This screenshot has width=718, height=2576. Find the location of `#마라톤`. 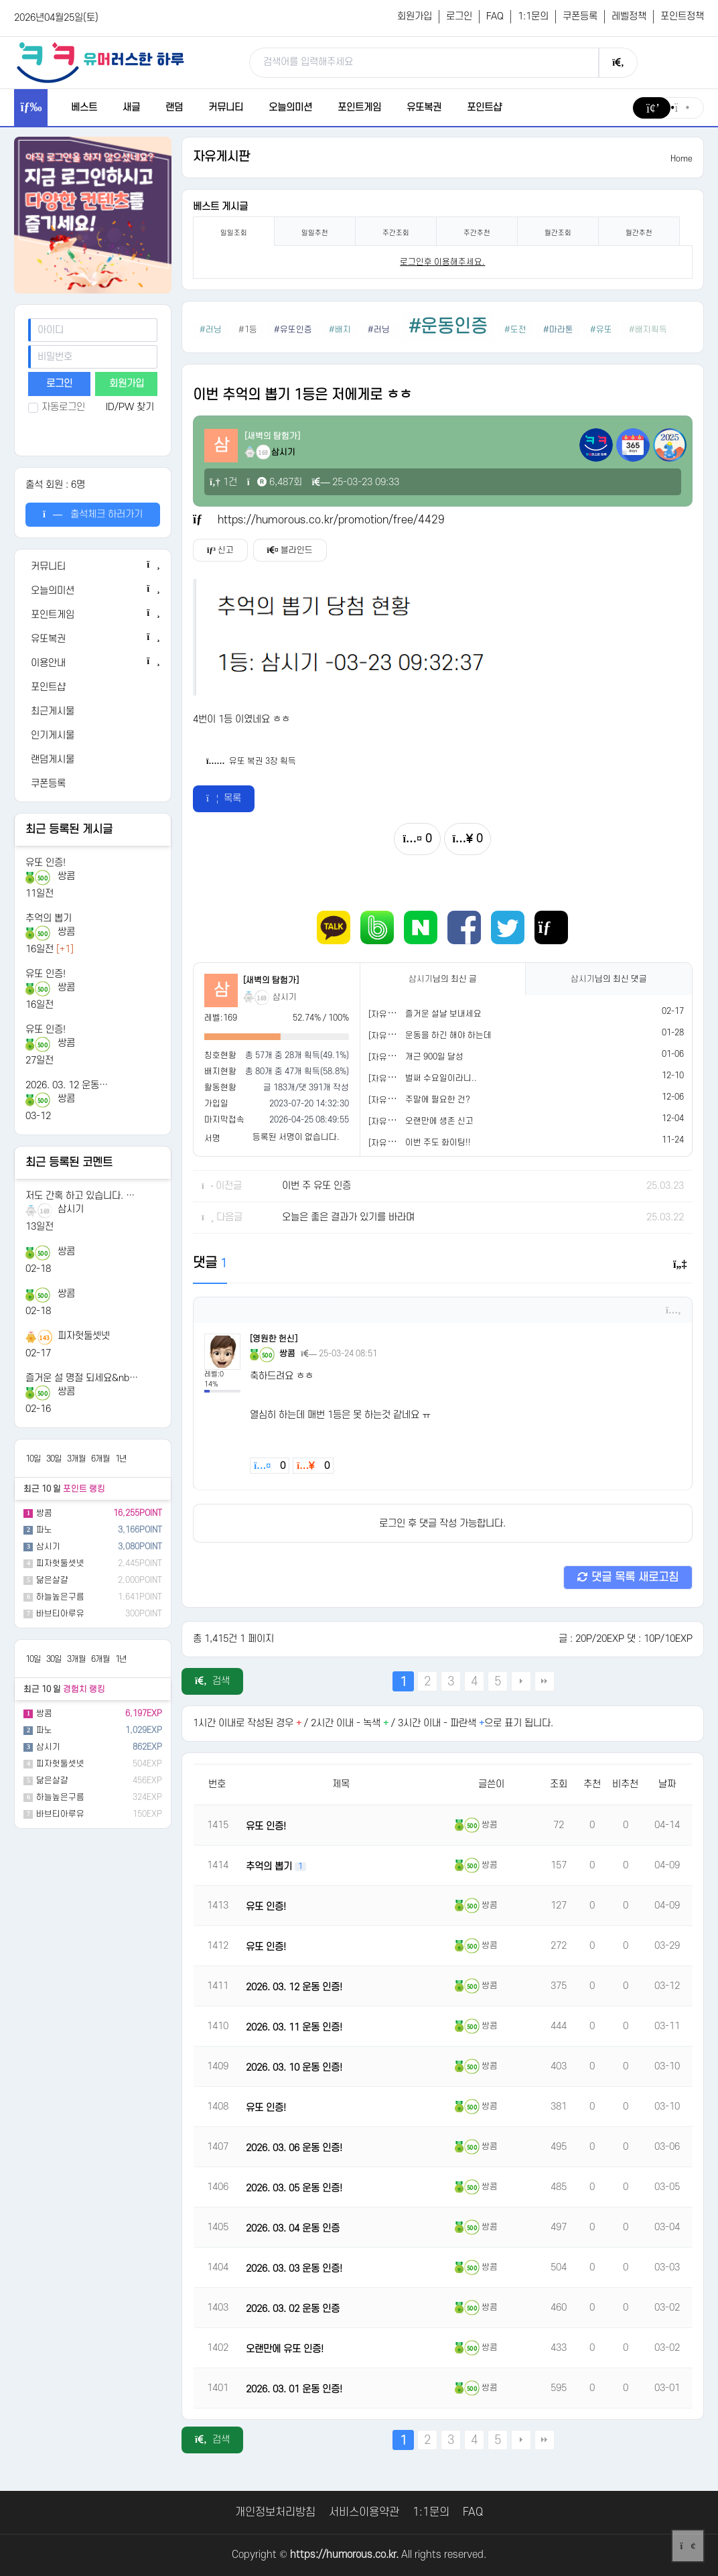

#마라톤 is located at coordinates (558, 329).